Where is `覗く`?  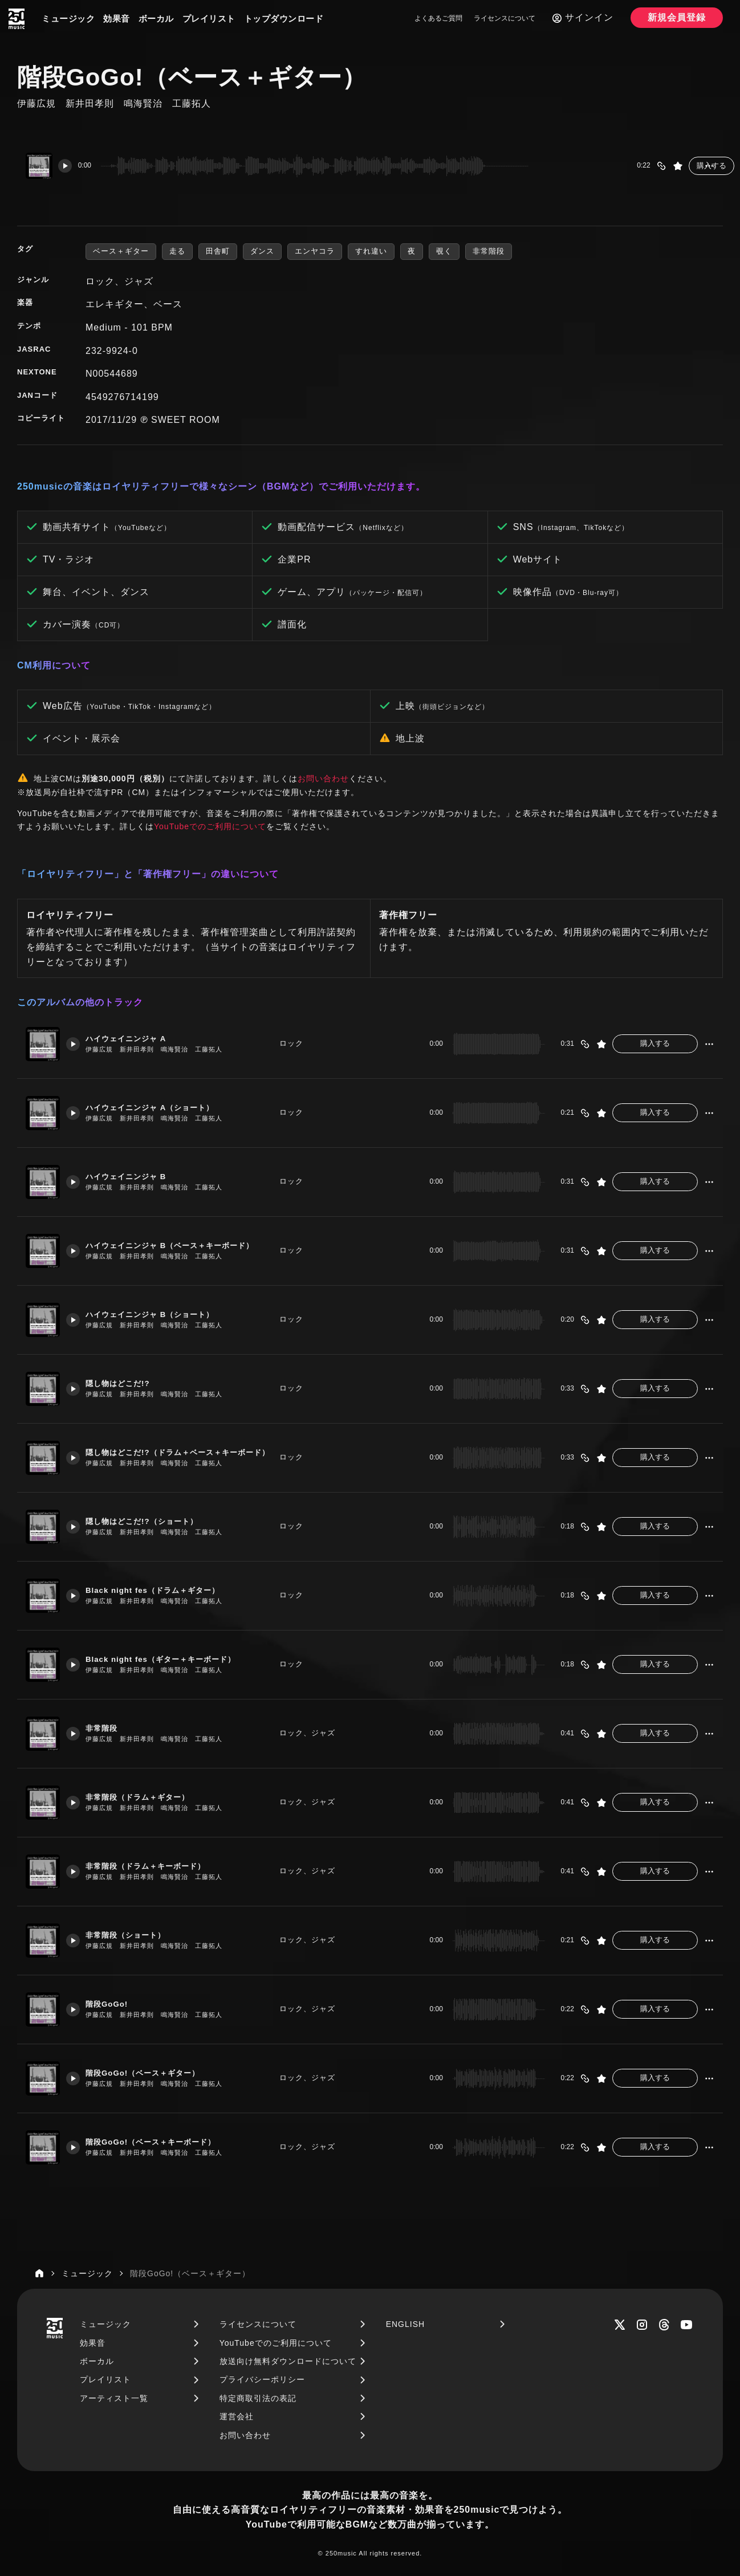
覗く is located at coordinates (444, 251).